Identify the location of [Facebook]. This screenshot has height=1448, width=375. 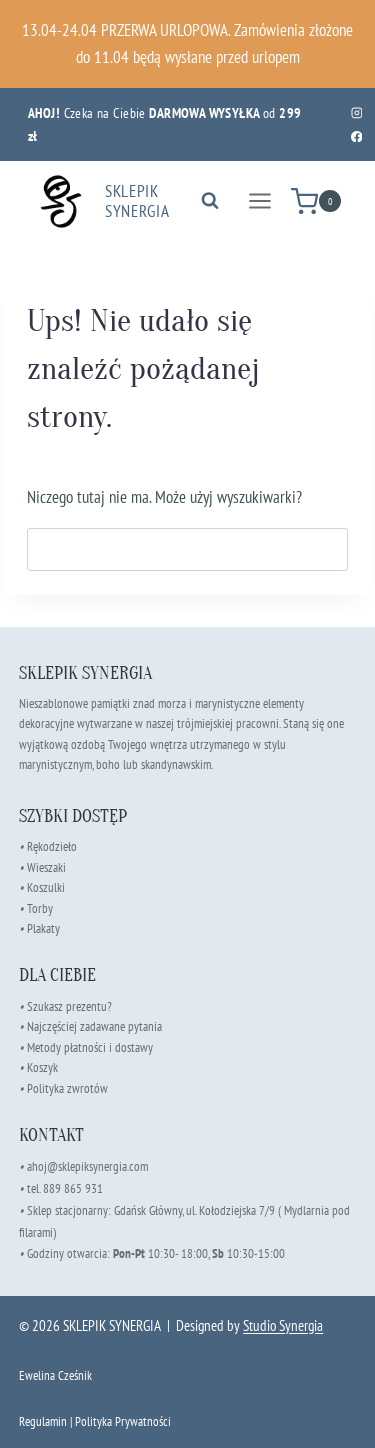
(356, 136).